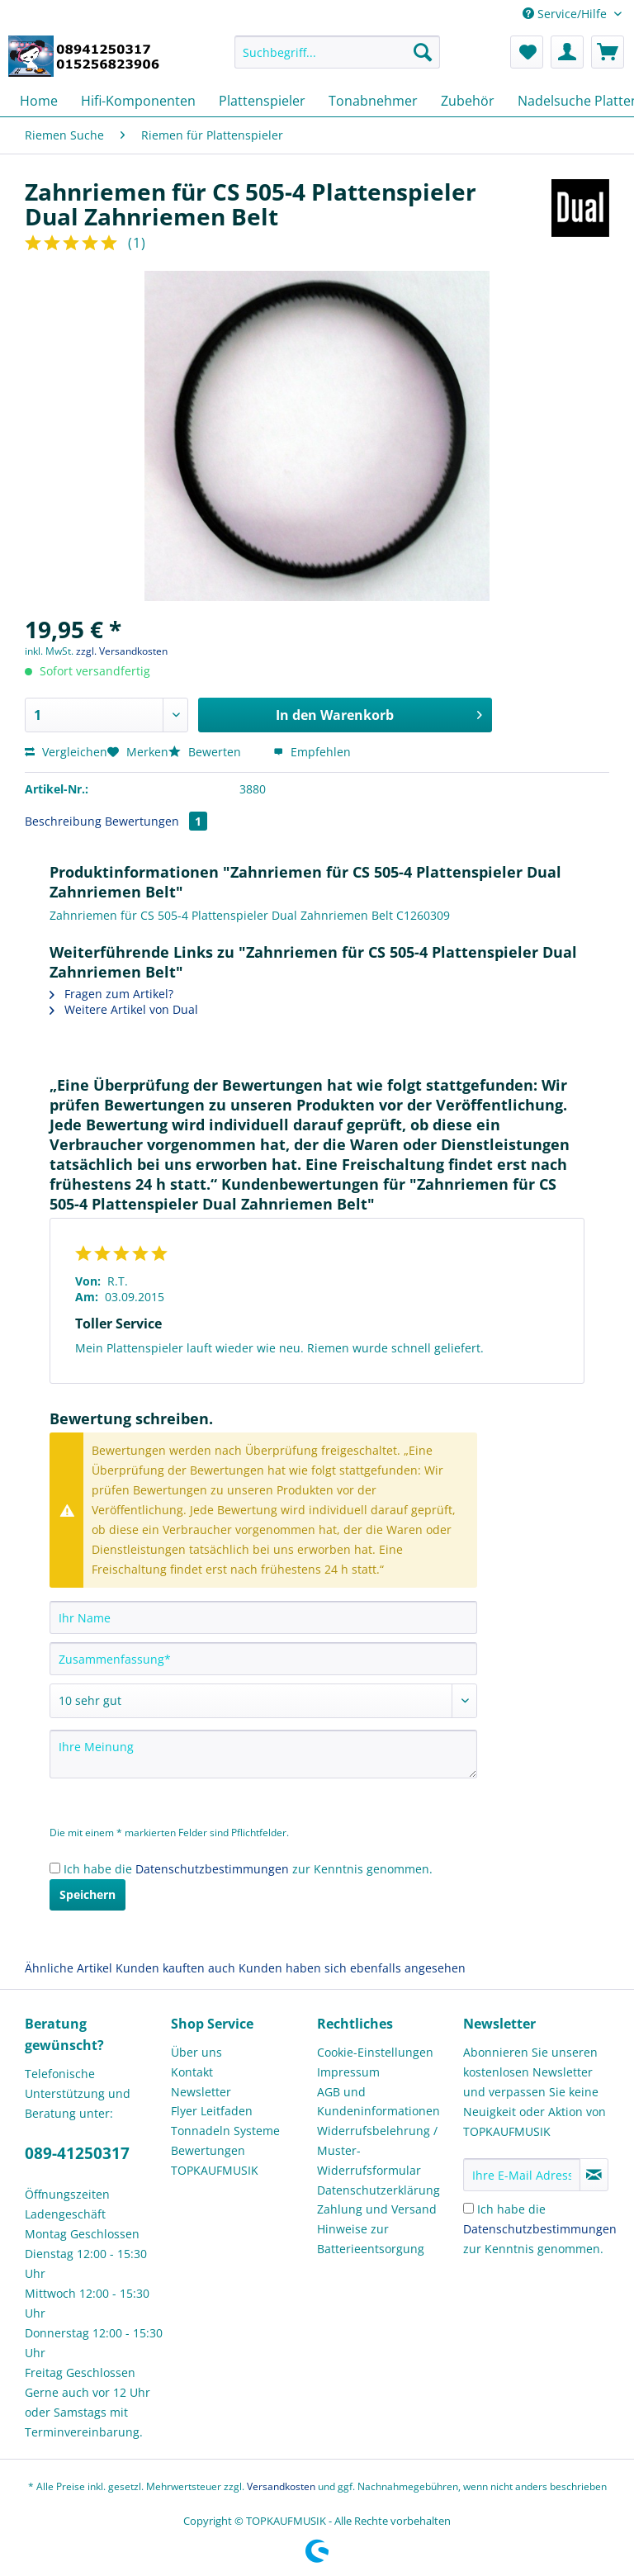 Image resolution: width=634 pixels, height=2576 pixels. What do you see at coordinates (262, 100) in the screenshot?
I see `[Plattenspieler]` at bounding box center [262, 100].